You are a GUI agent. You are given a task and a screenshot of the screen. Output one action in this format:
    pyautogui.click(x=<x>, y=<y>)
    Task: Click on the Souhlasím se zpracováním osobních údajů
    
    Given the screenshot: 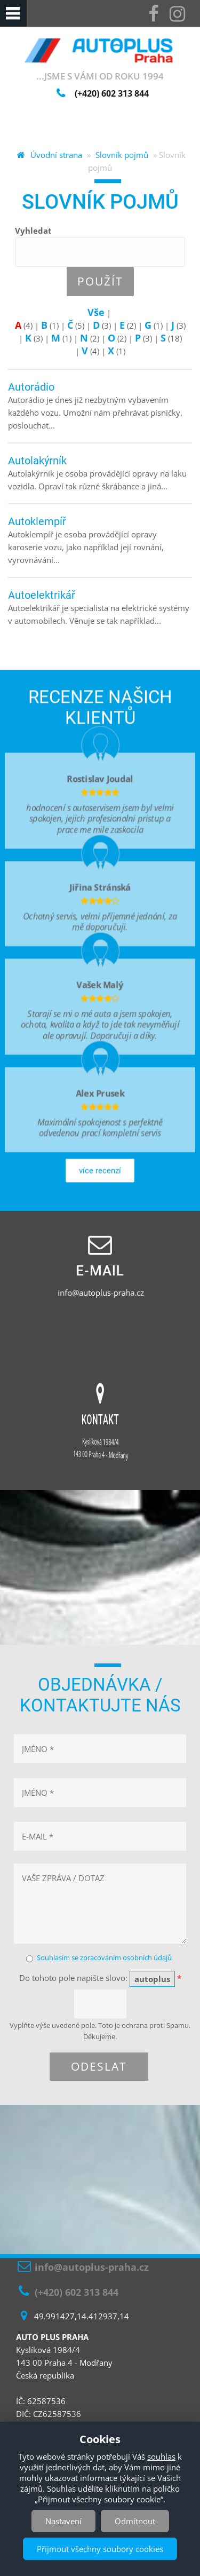 What is the action you would take?
    pyautogui.click(x=104, y=1957)
    